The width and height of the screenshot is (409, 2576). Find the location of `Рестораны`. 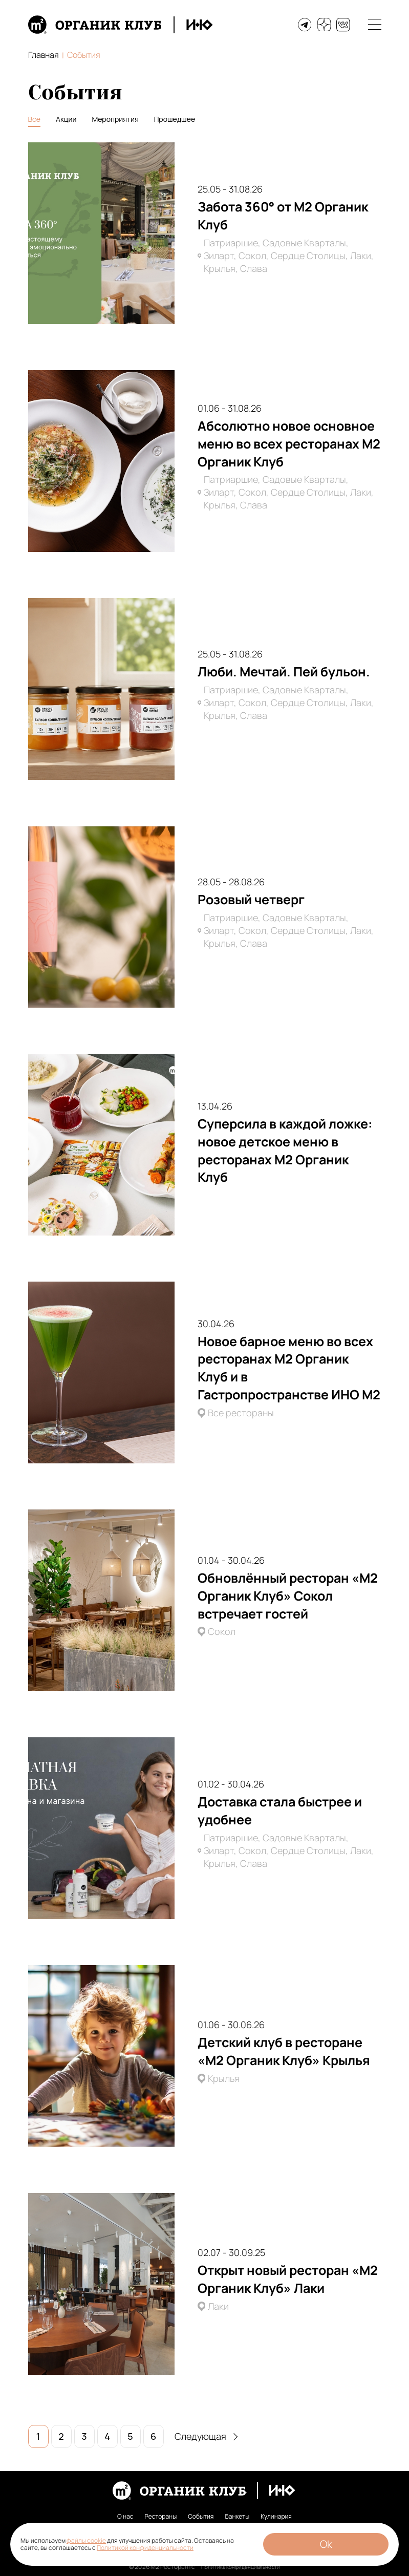

Рестораны is located at coordinates (161, 2517).